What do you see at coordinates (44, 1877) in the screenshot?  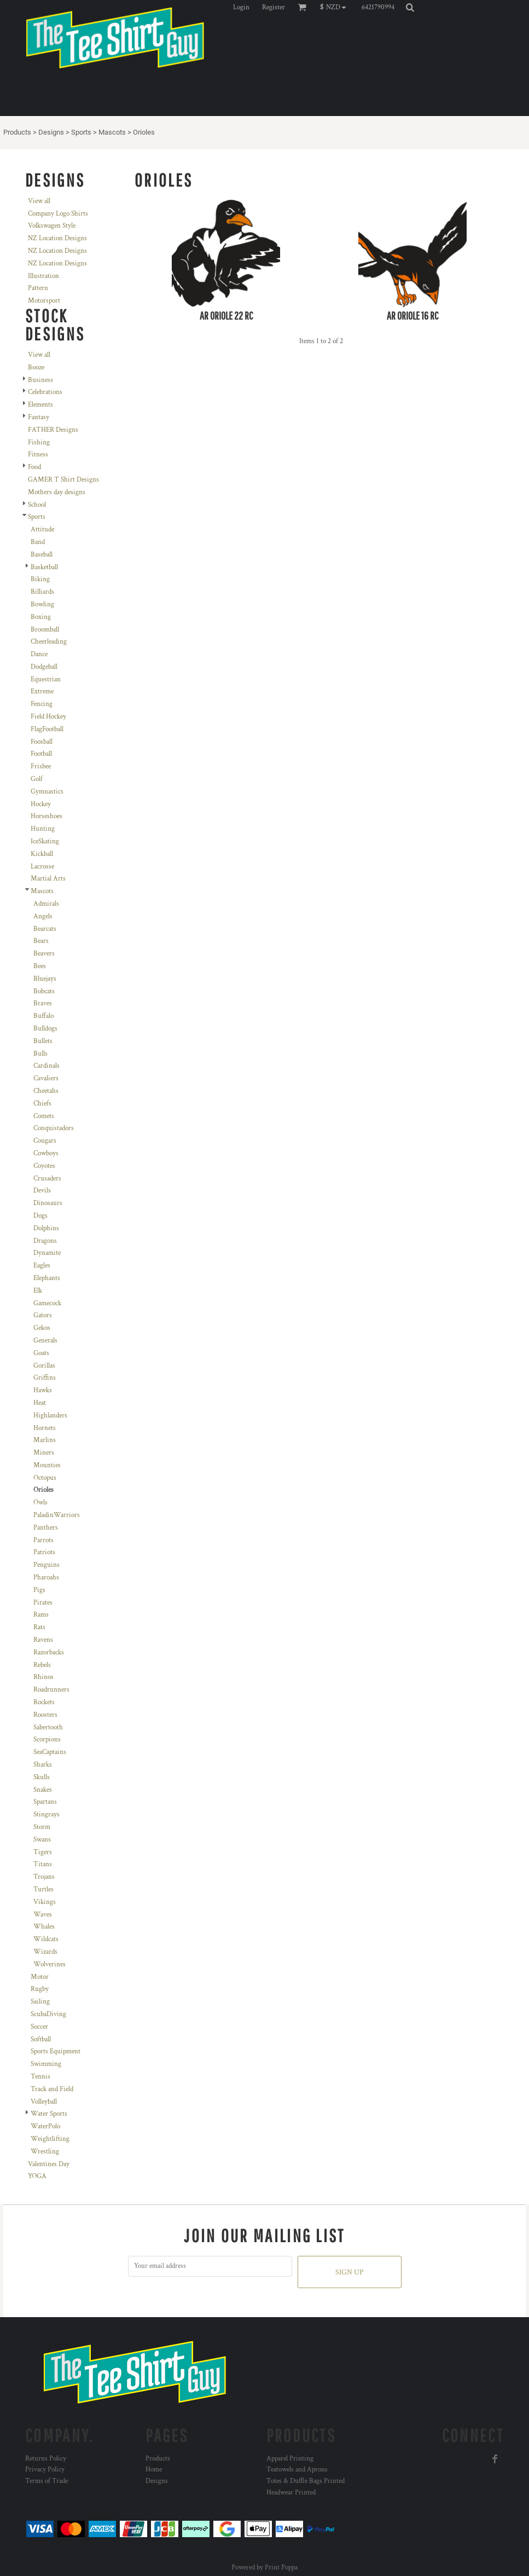 I see `Trojans` at bounding box center [44, 1877].